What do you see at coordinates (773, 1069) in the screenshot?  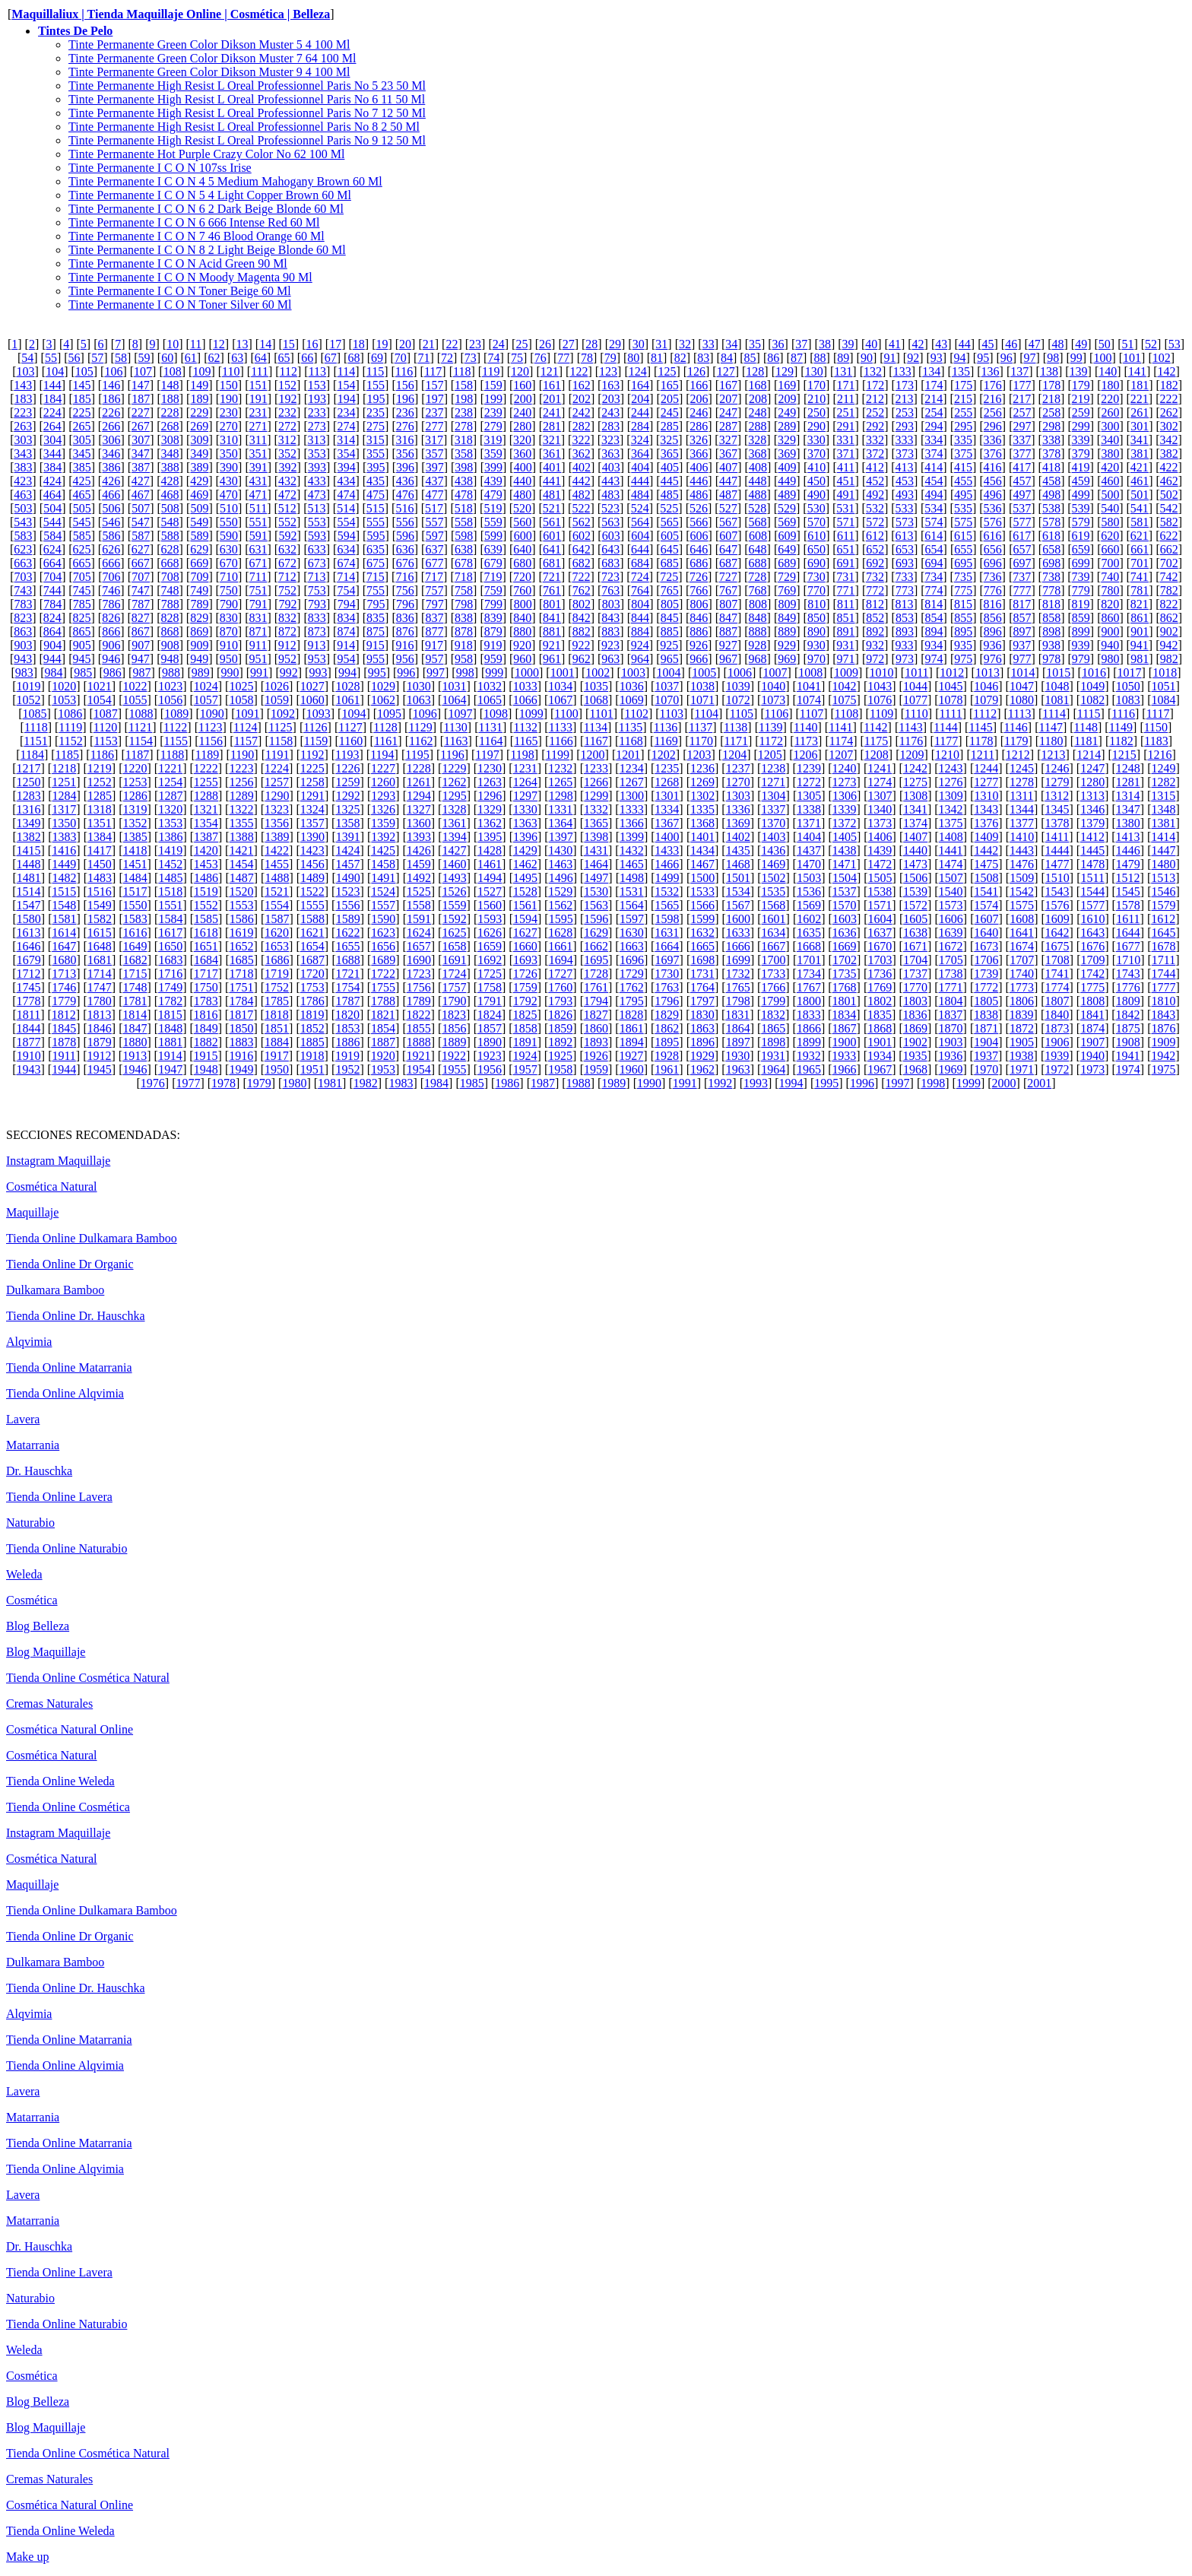 I see `1964` at bounding box center [773, 1069].